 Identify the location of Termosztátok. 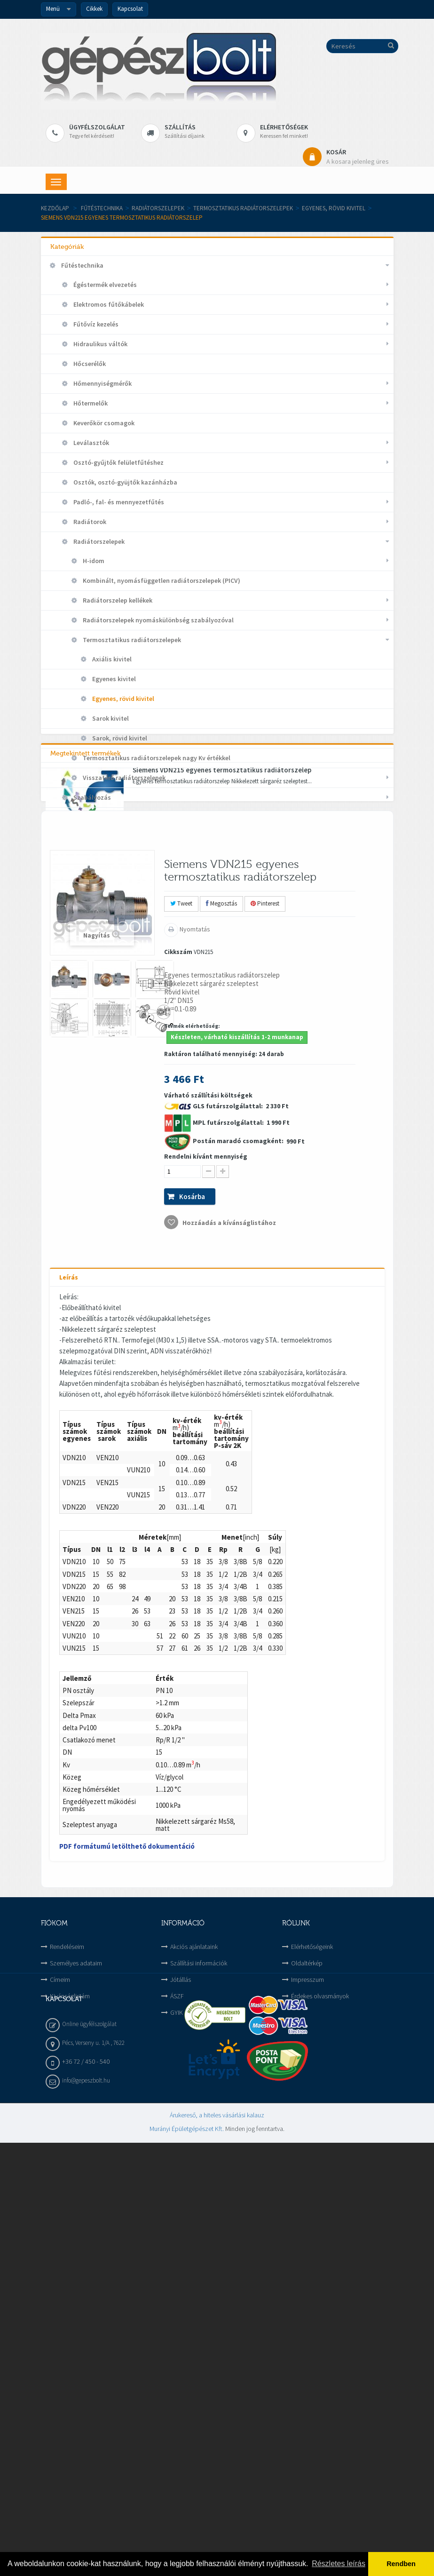
(93, 916).